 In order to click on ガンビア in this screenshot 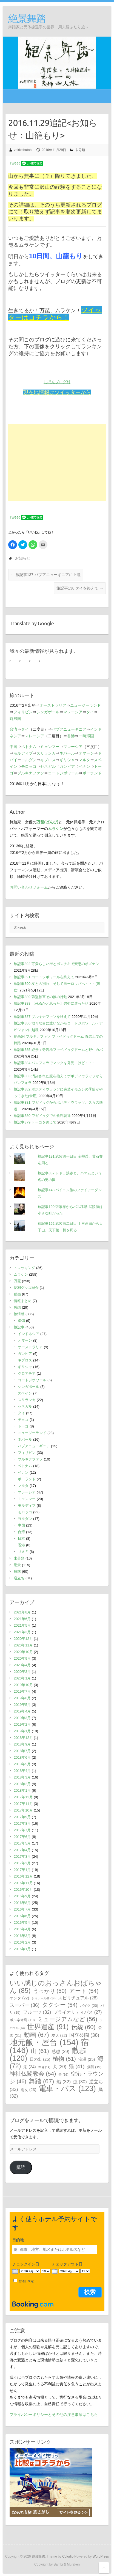, I will do `click(67, 766)`.